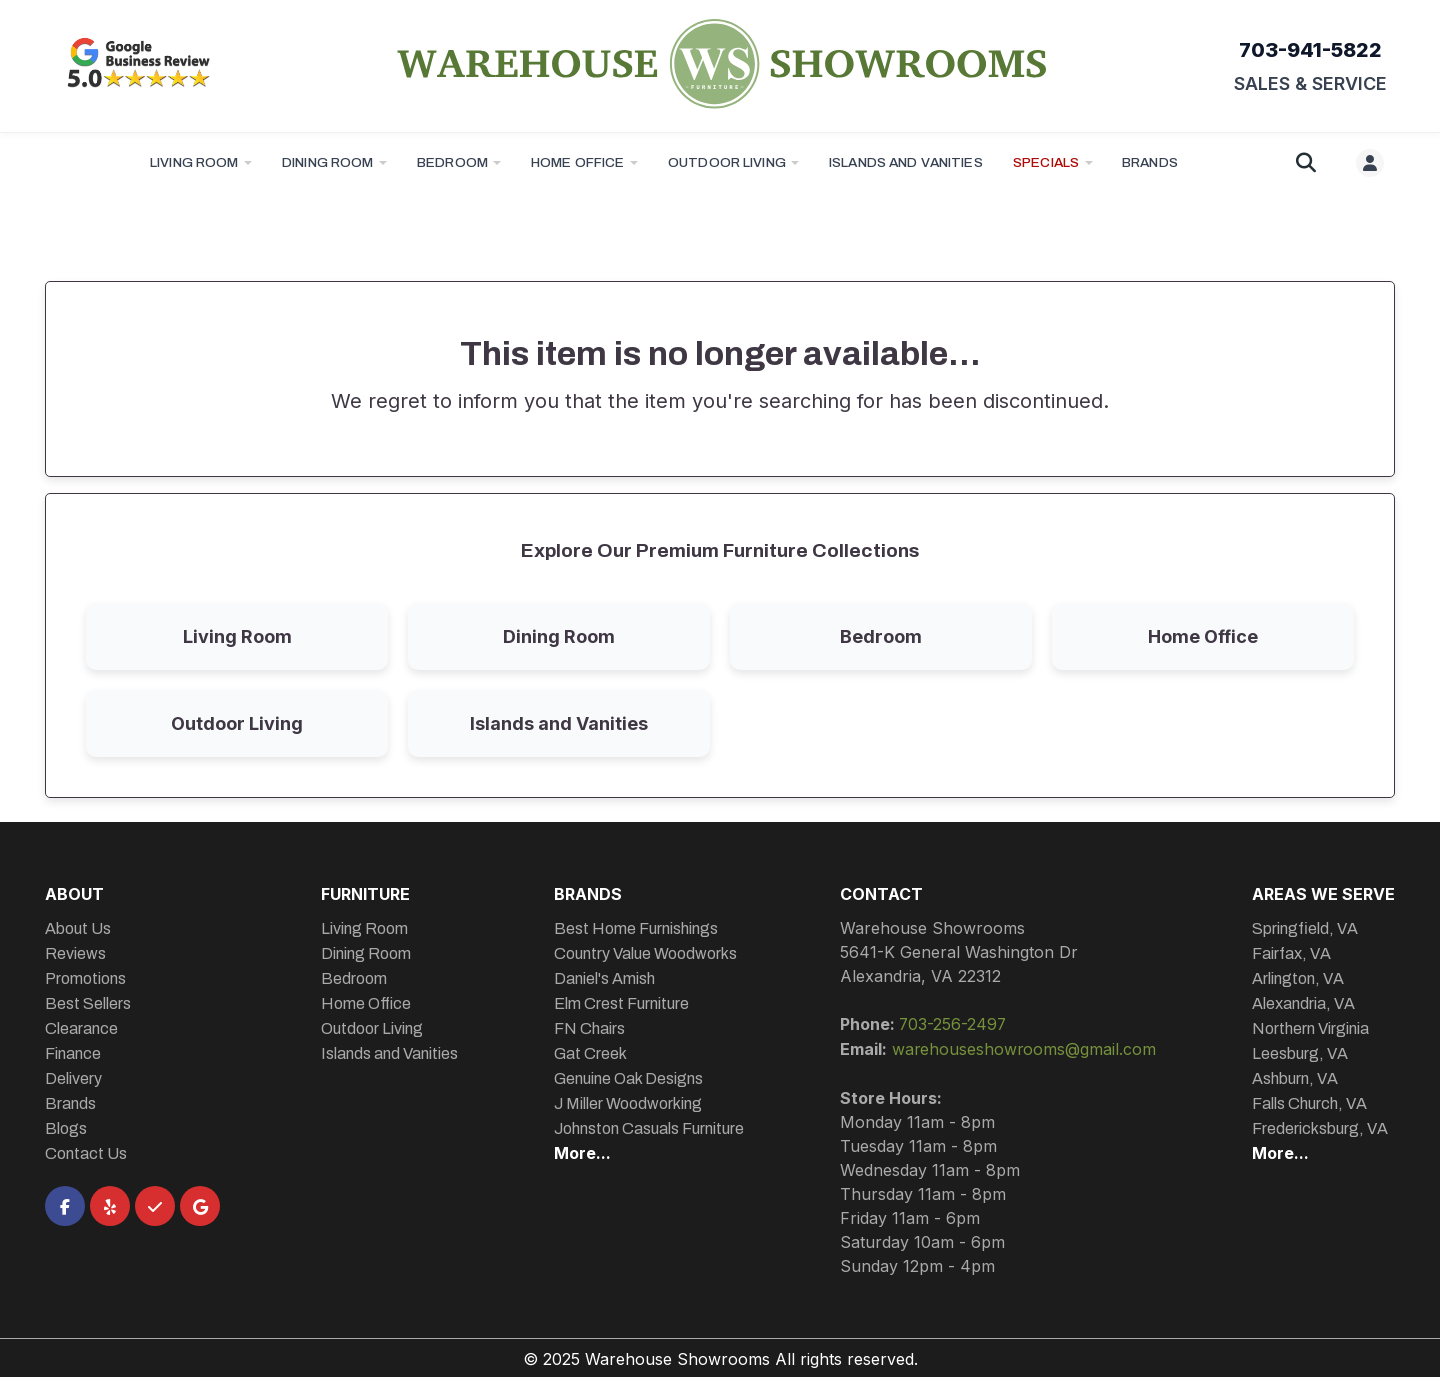  What do you see at coordinates (627, 1078) in the screenshot?
I see `Genuine Oak Designs` at bounding box center [627, 1078].